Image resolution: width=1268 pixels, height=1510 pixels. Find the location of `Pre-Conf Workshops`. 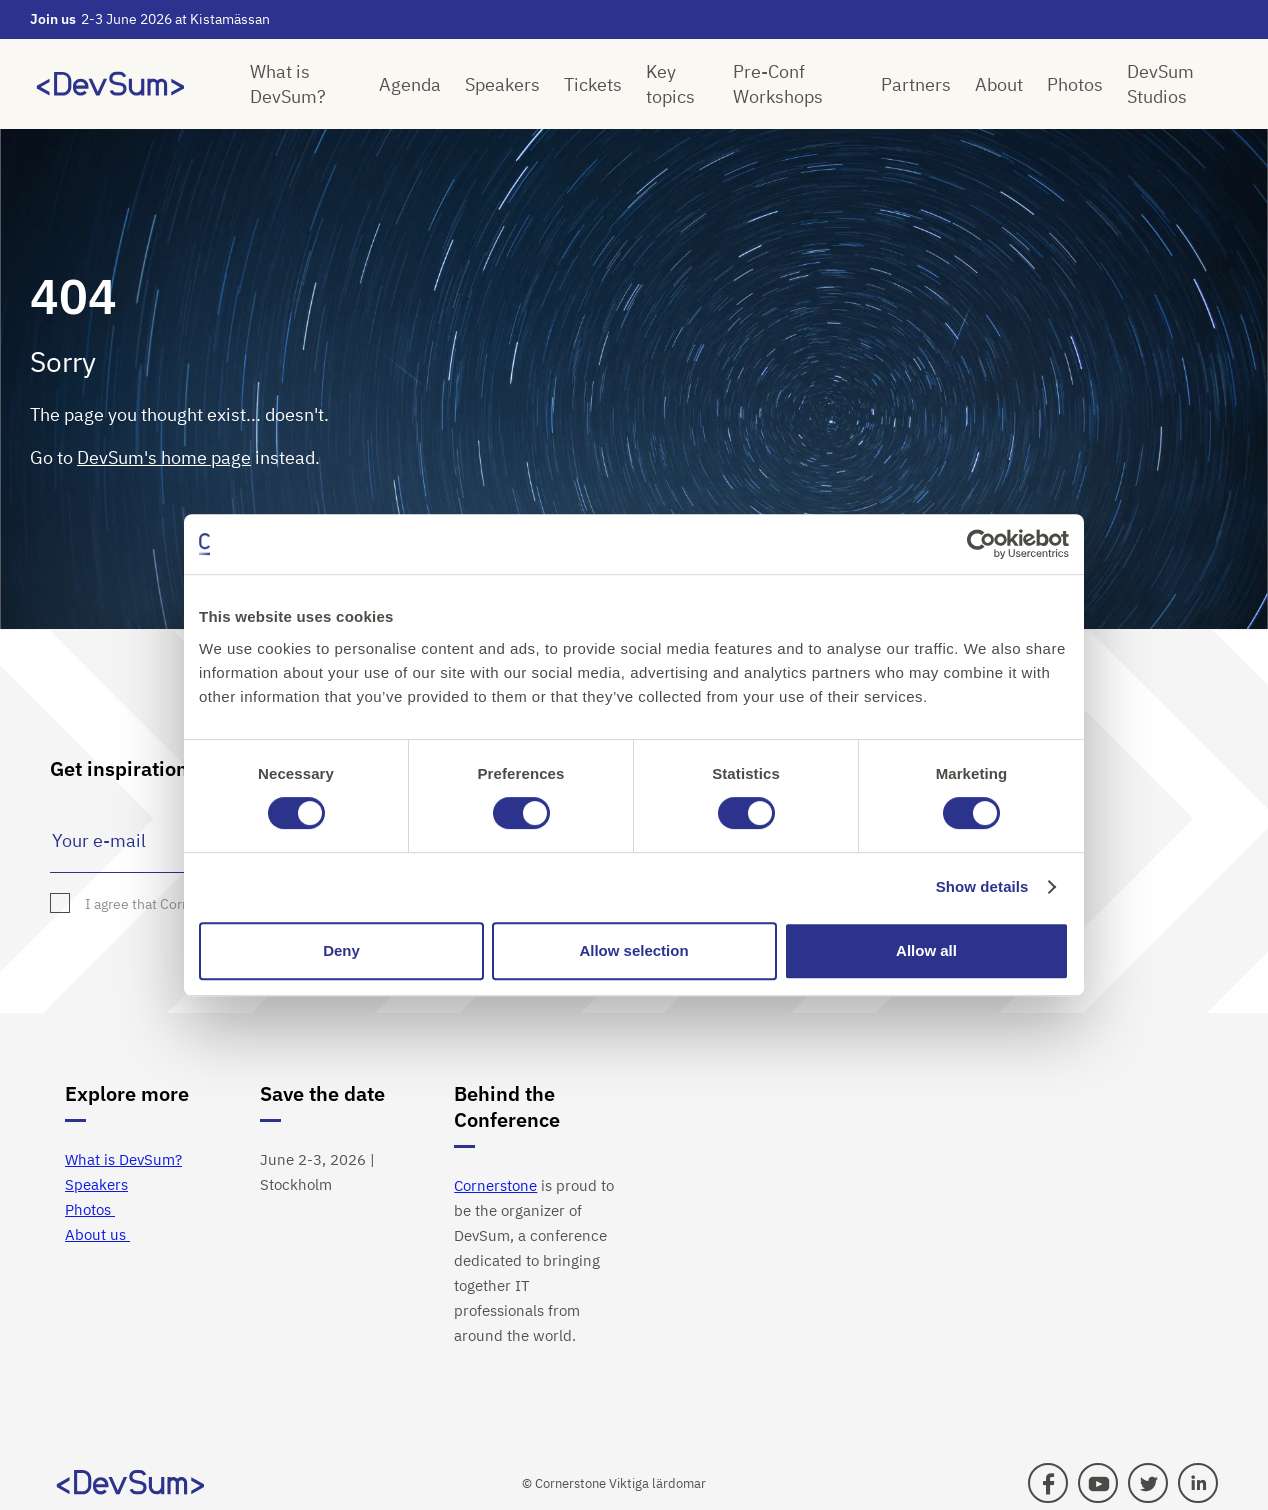

Pre-Conf Workshops is located at coordinates (778, 84).